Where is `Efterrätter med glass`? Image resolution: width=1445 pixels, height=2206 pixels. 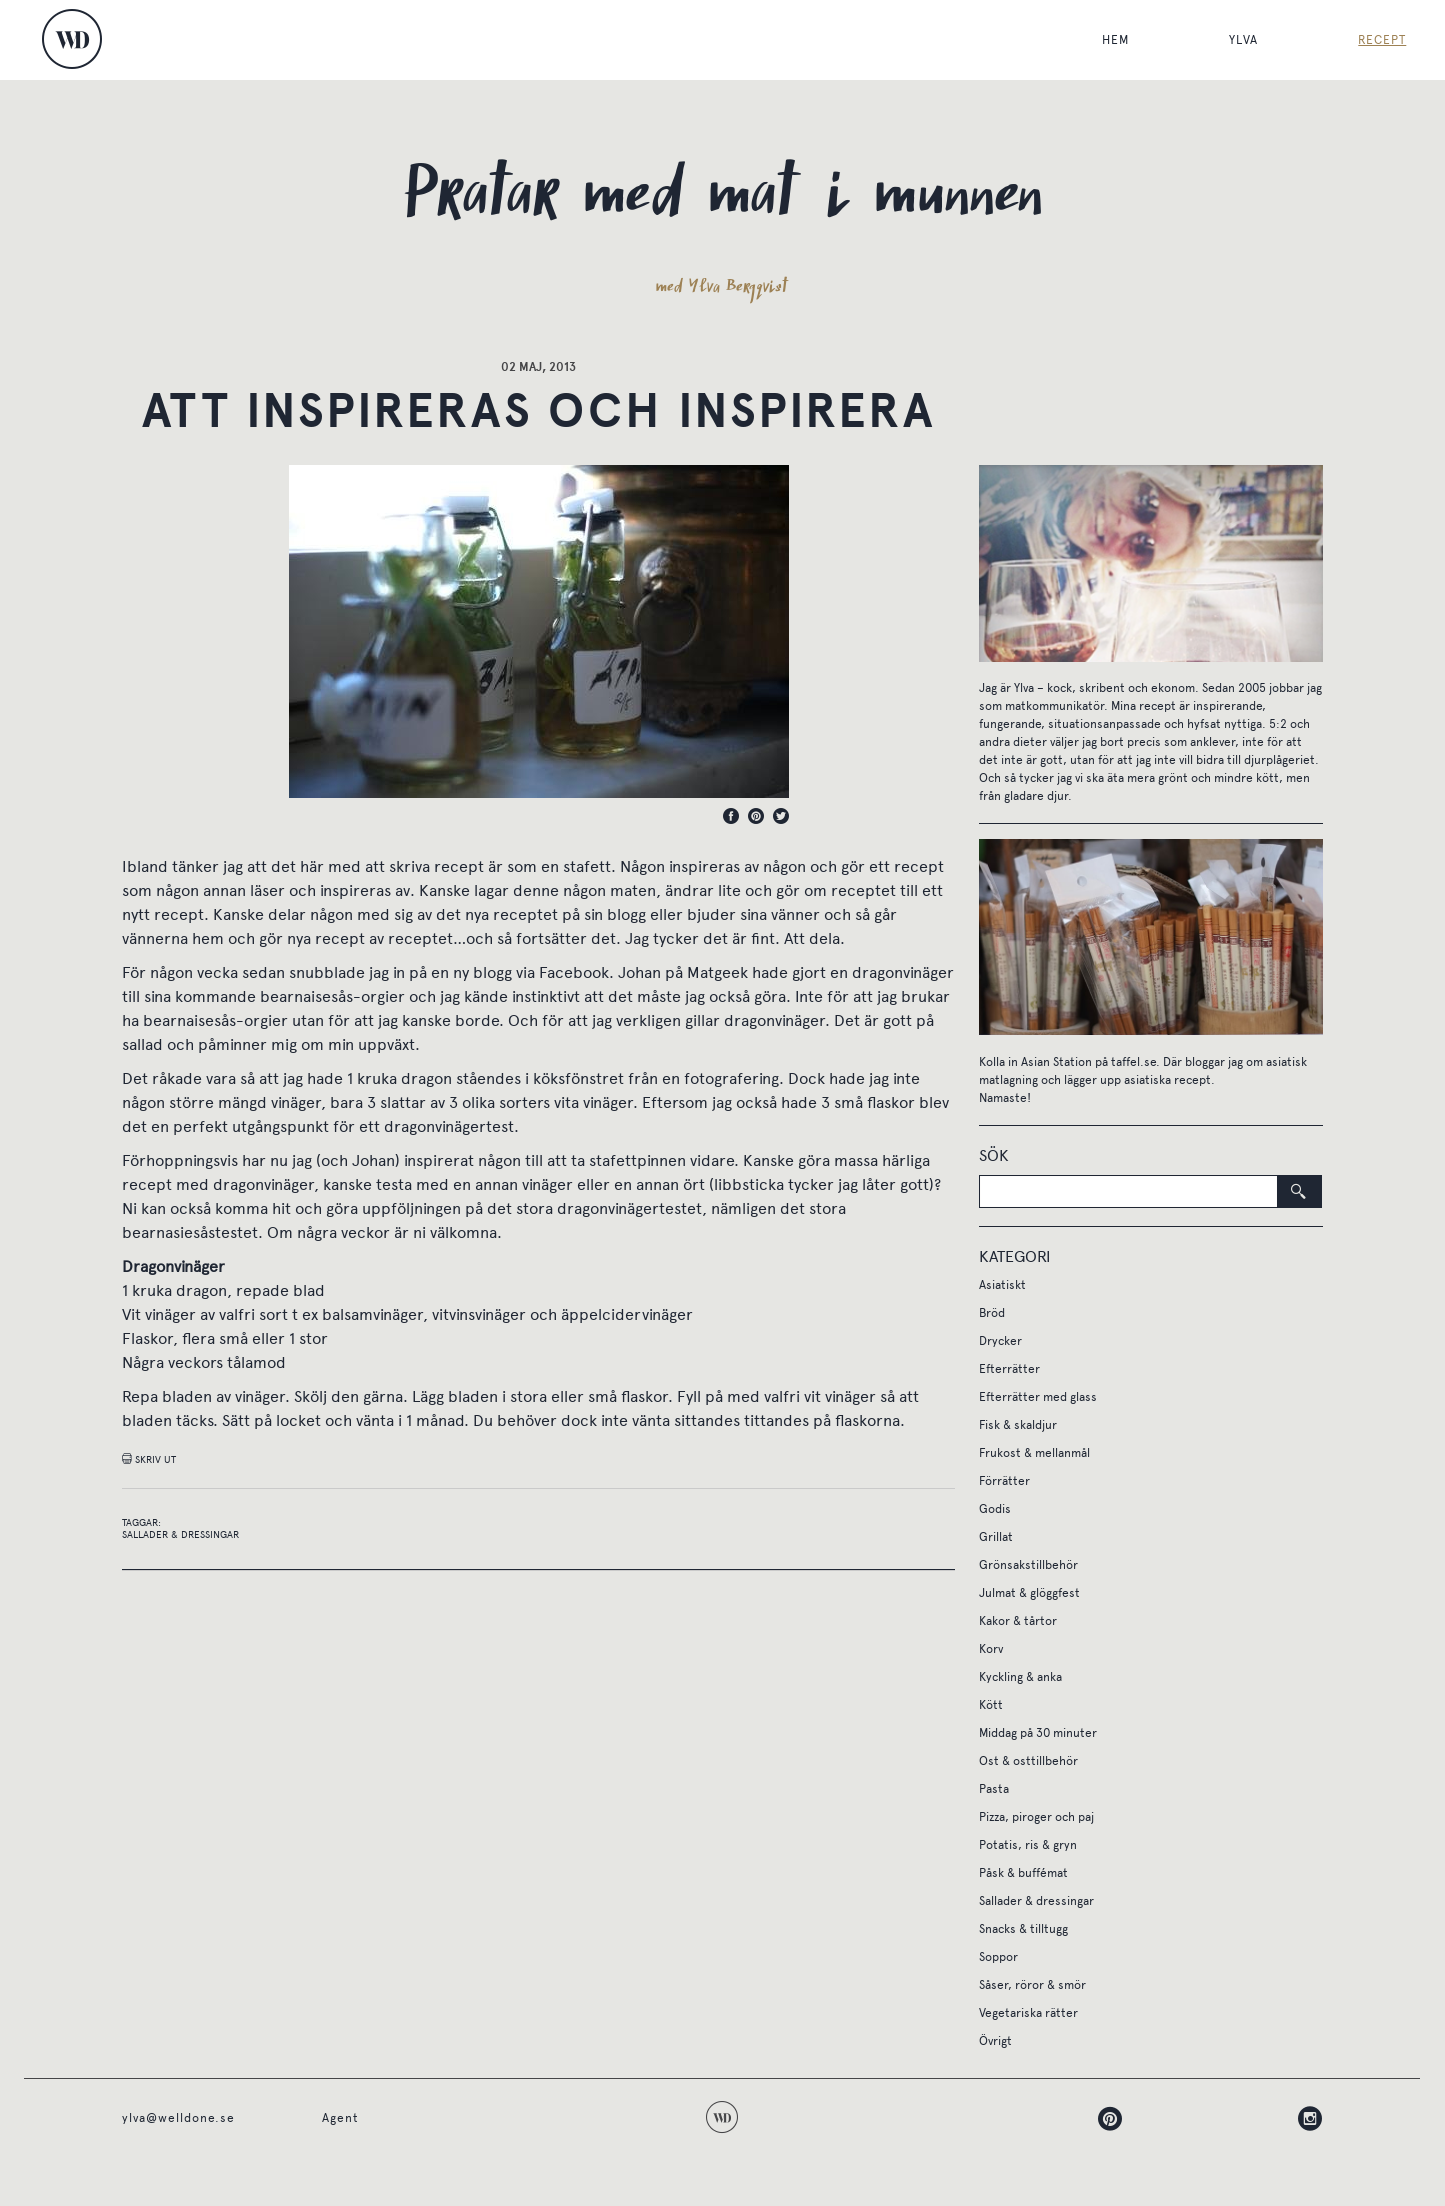
Efterrätter med glass is located at coordinates (1038, 1397).